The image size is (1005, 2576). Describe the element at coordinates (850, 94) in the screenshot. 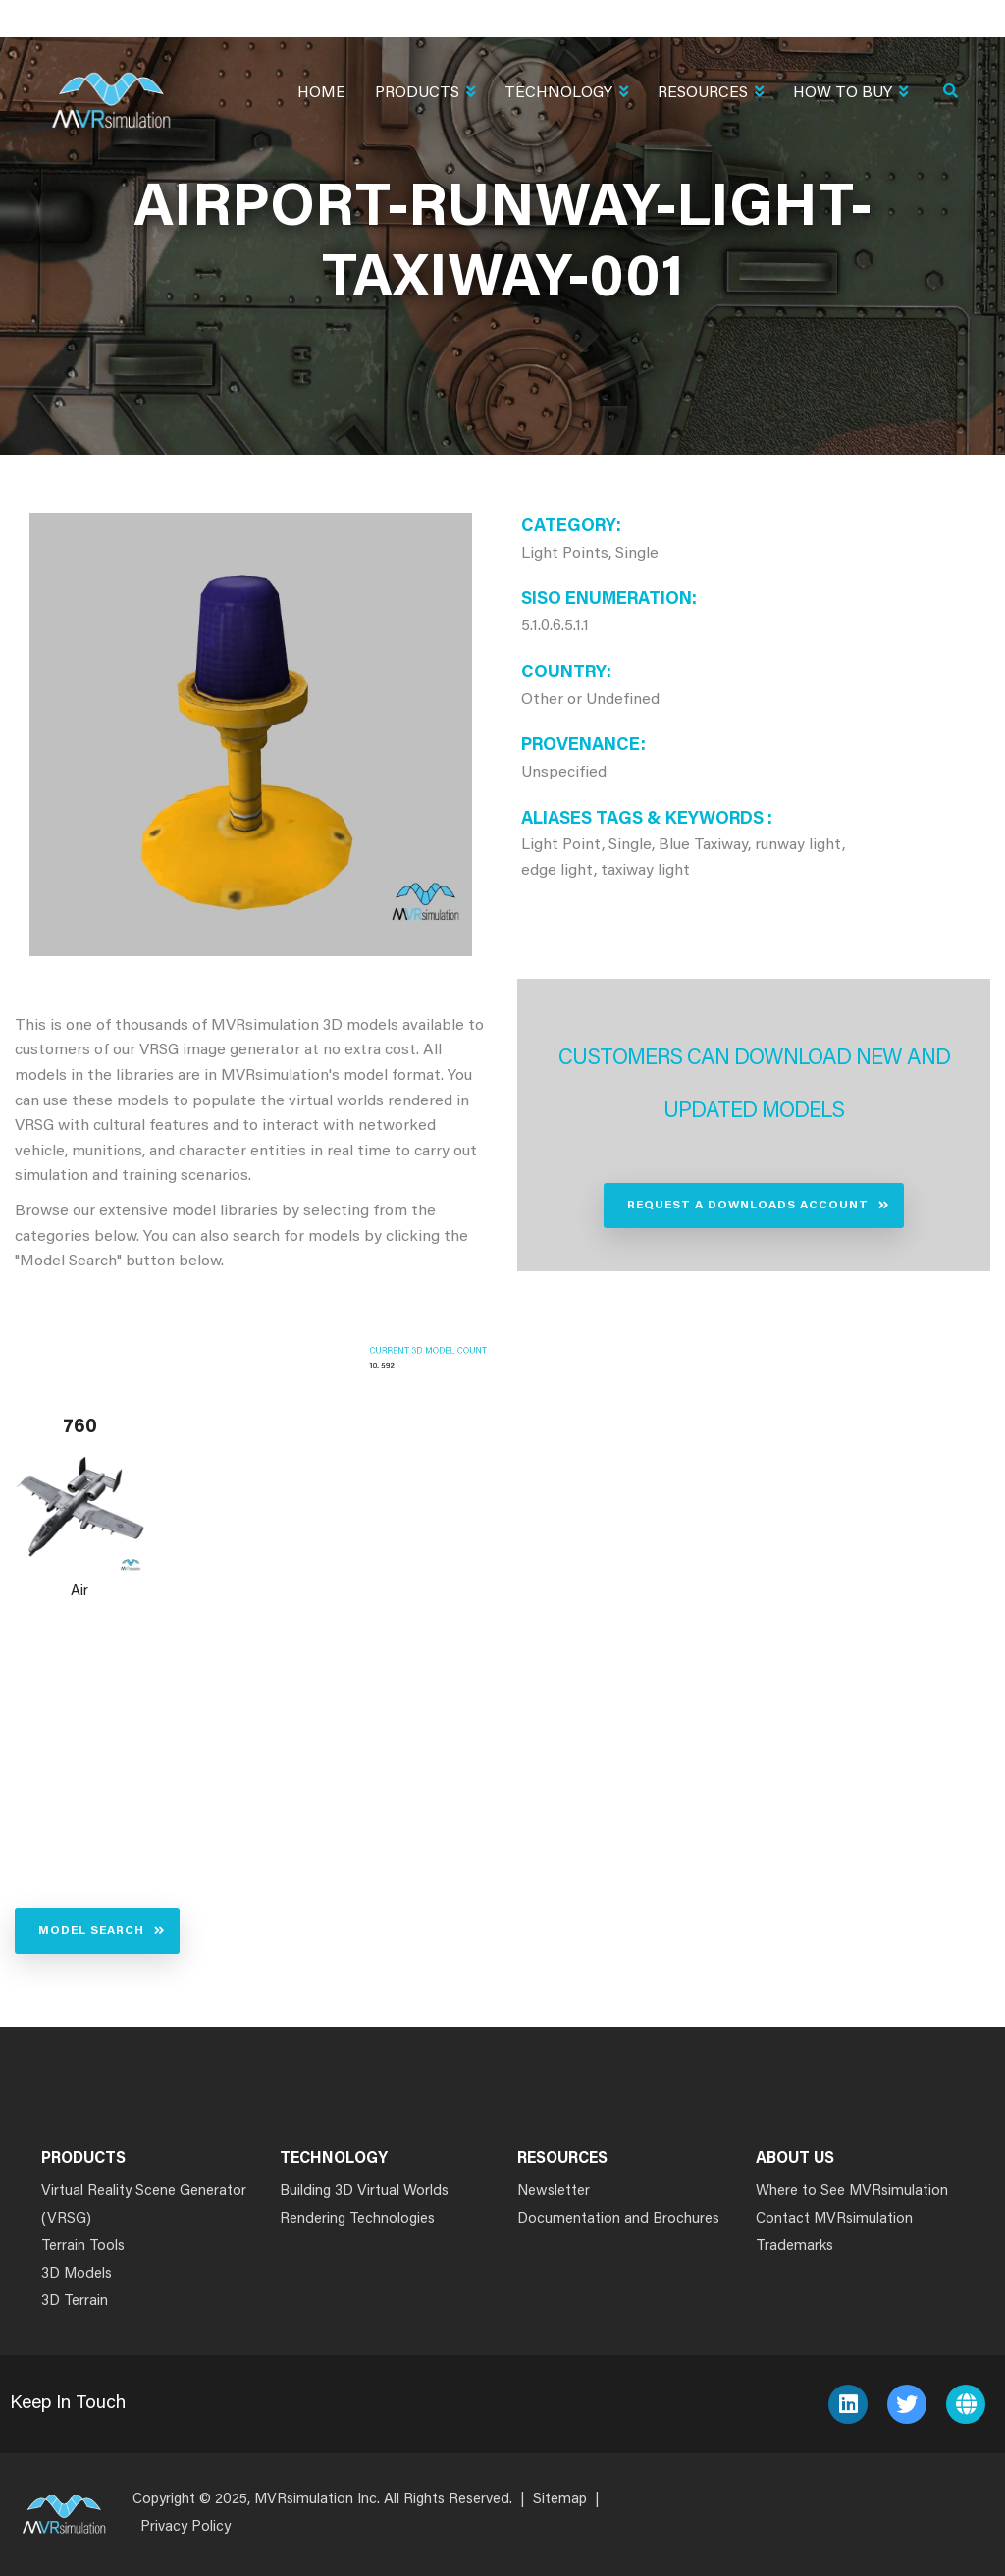

I see `How To Buy` at that location.